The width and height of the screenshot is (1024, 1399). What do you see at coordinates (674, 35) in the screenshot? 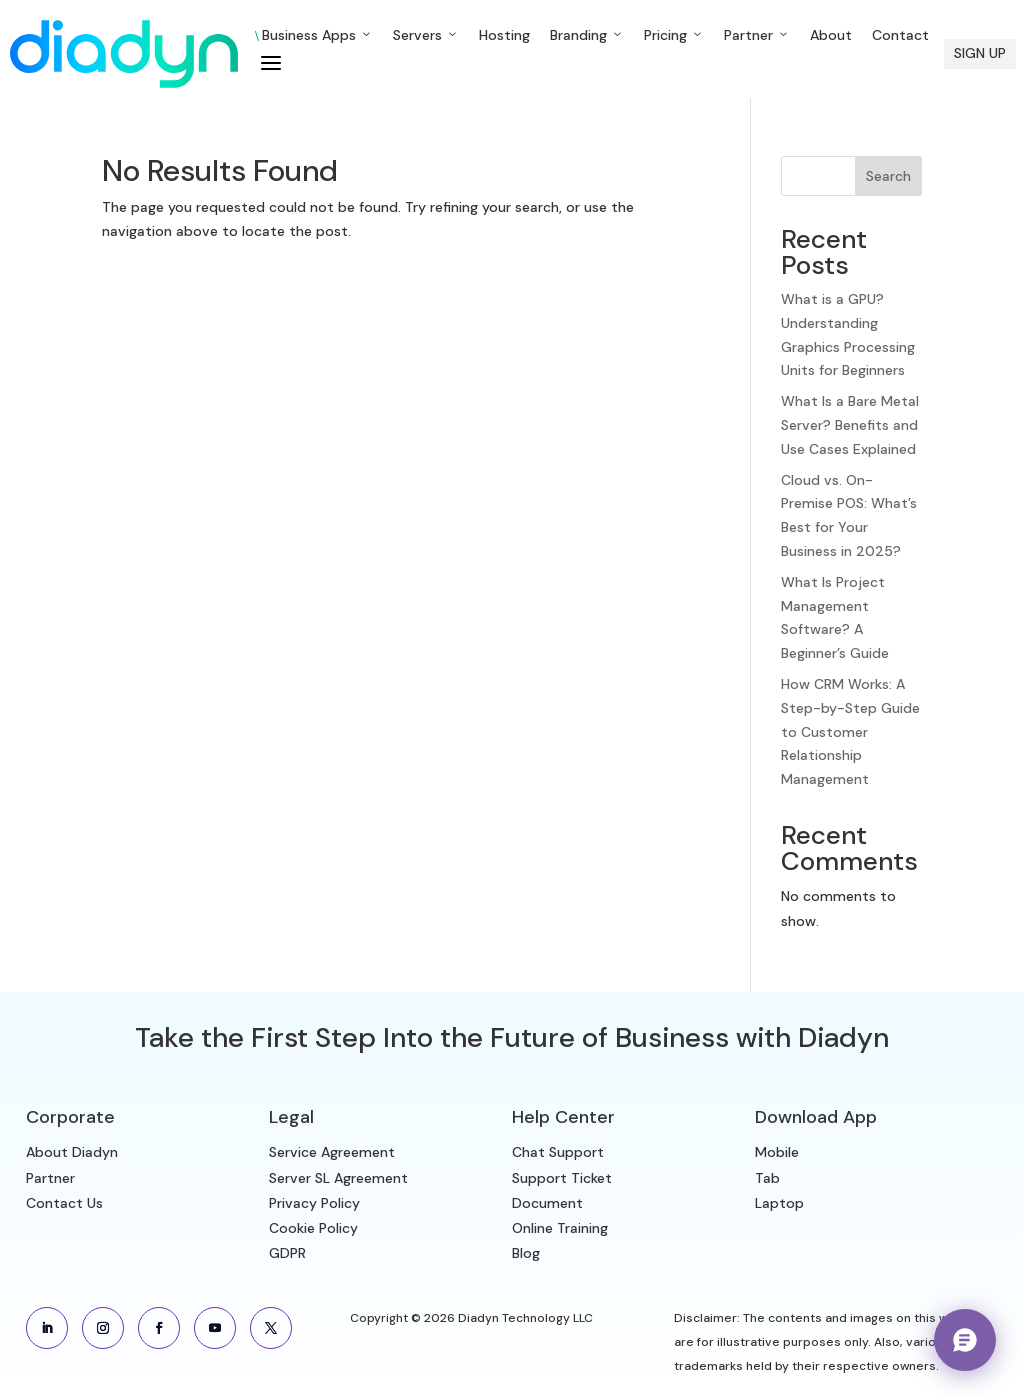
I see `Pricing` at bounding box center [674, 35].